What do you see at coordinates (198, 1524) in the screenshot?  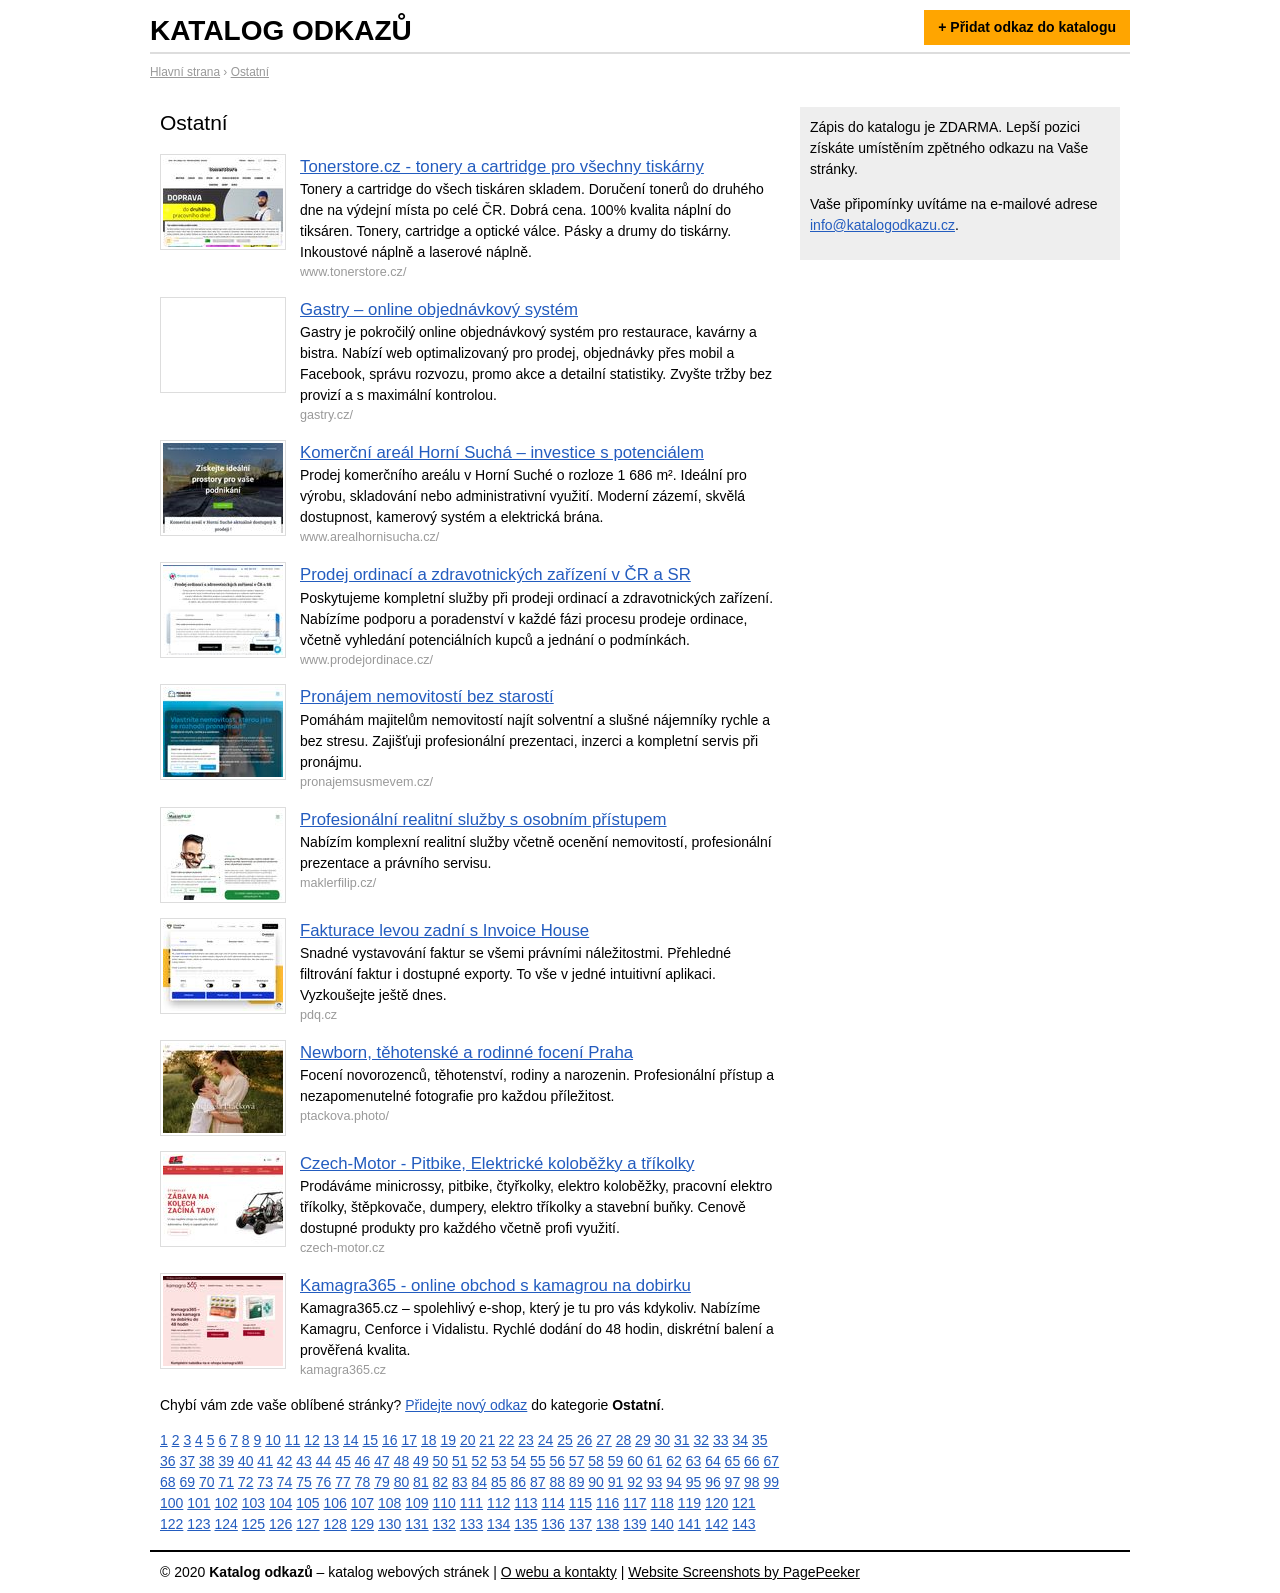 I see `123` at bounding box center [198, 1524].